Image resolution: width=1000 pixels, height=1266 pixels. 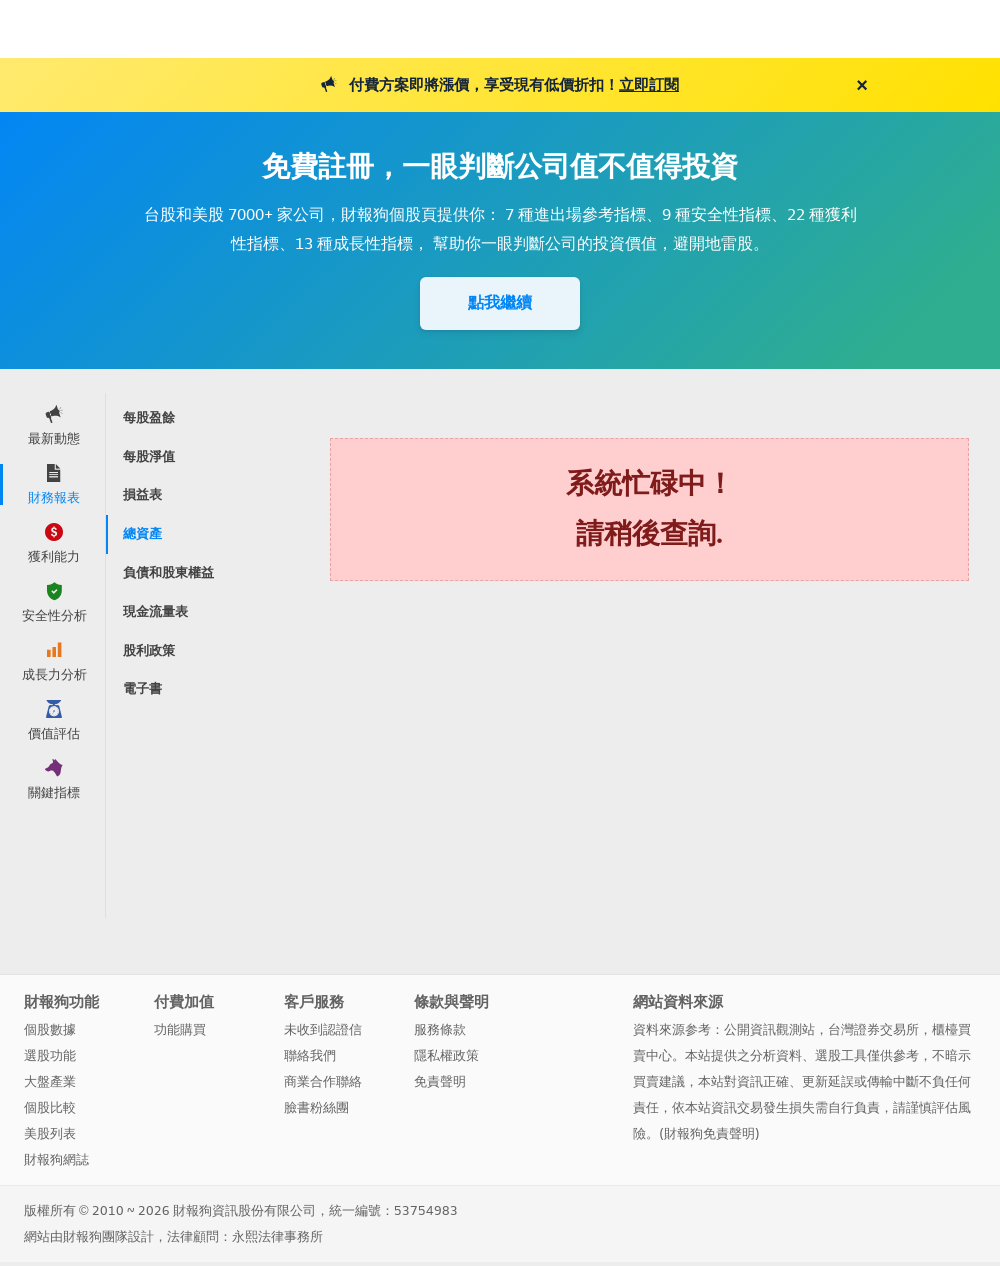 What do you see at coordinates (50, 1029) in the screenshot?
I see `個股數據` at bounding box center [50, 1029].